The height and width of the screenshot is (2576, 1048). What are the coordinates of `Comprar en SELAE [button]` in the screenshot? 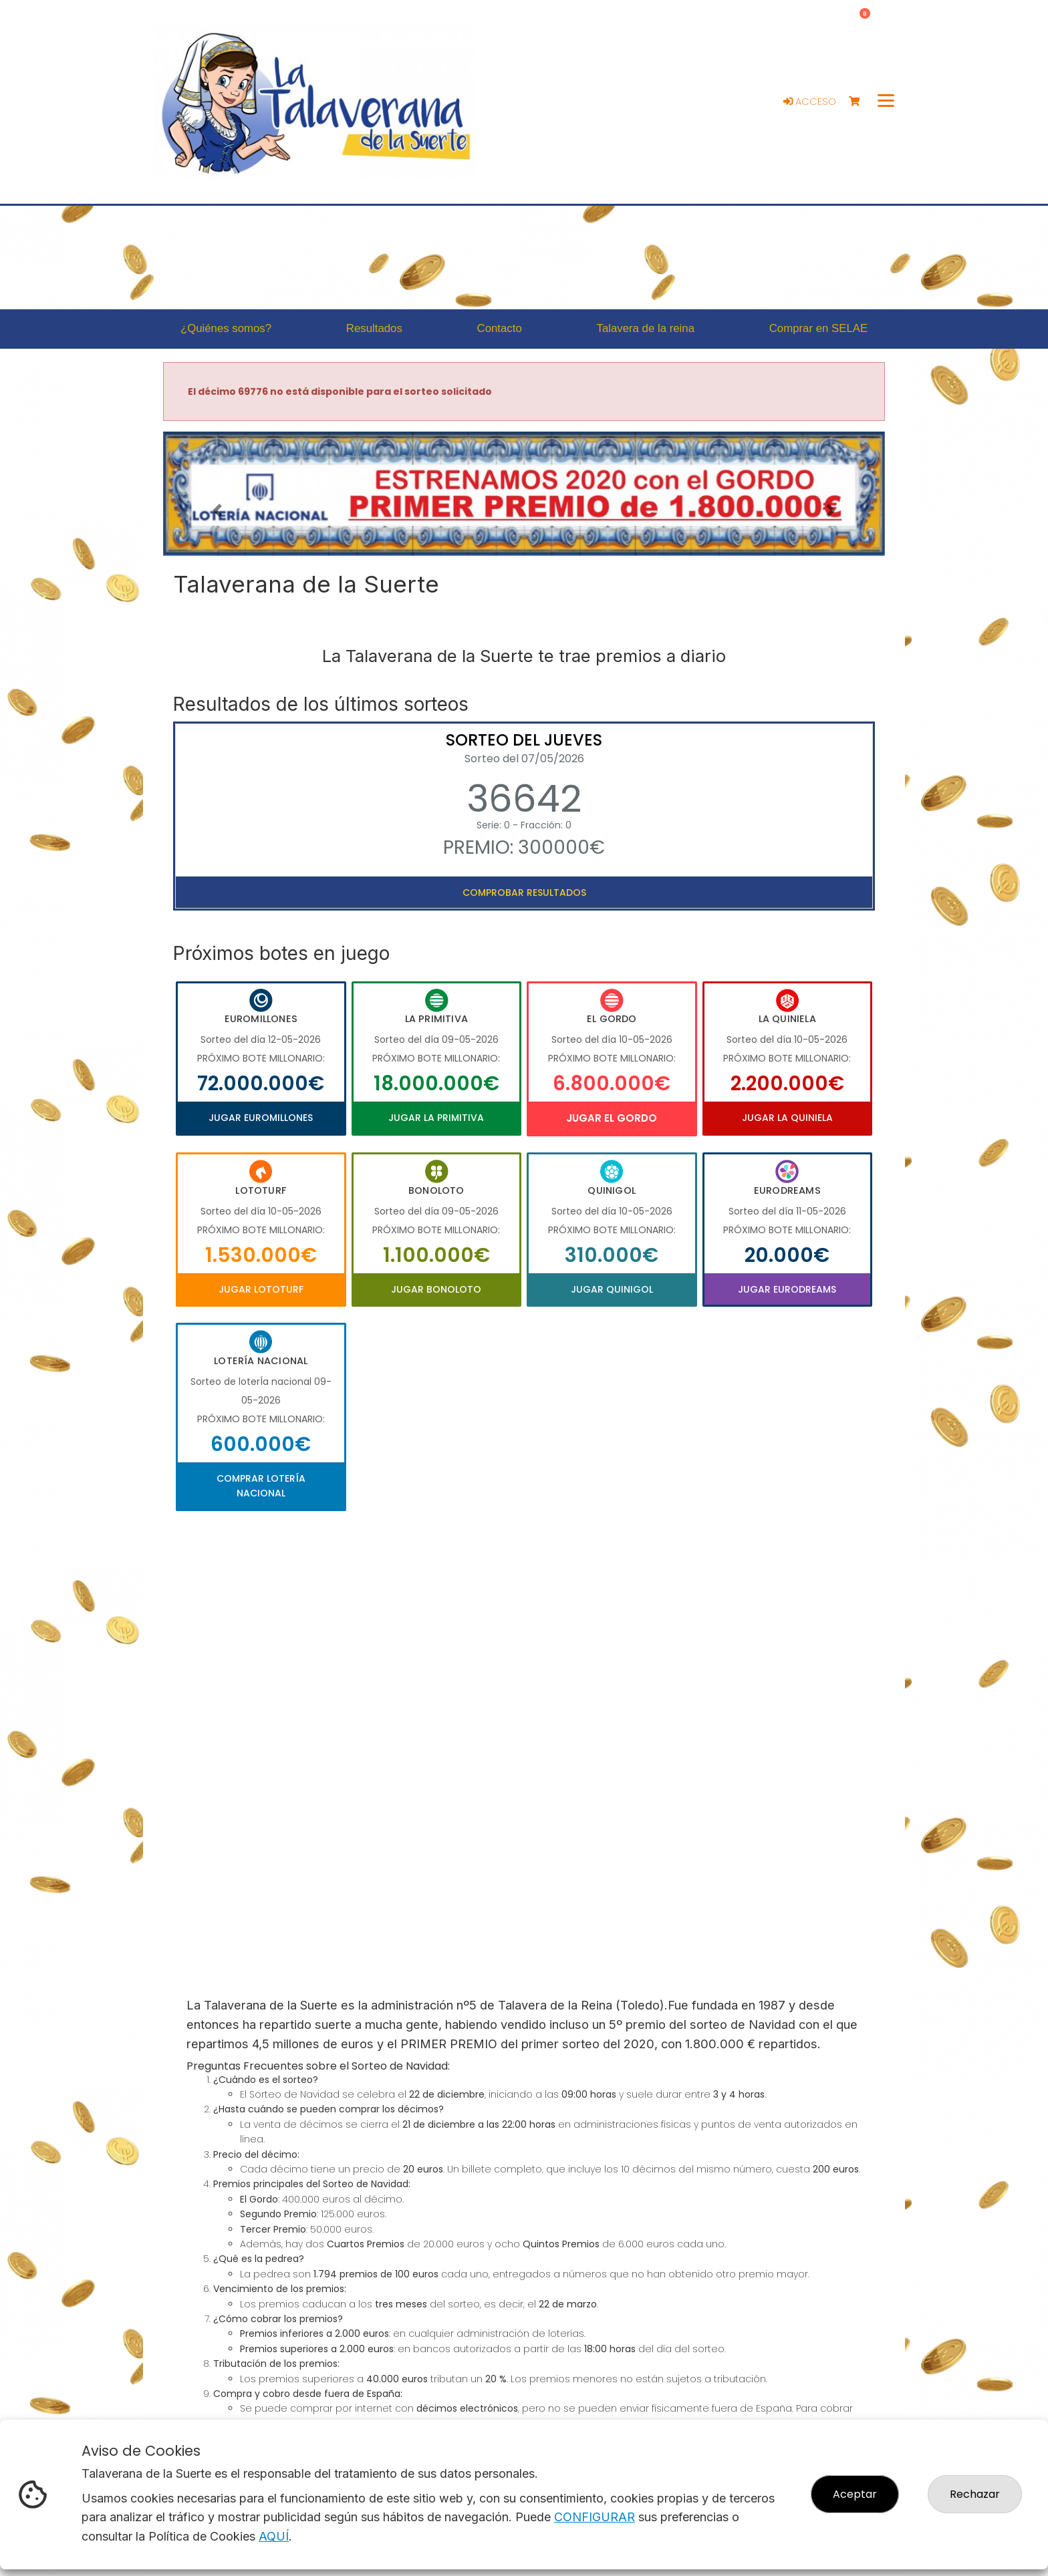 It's located at (818, 328).